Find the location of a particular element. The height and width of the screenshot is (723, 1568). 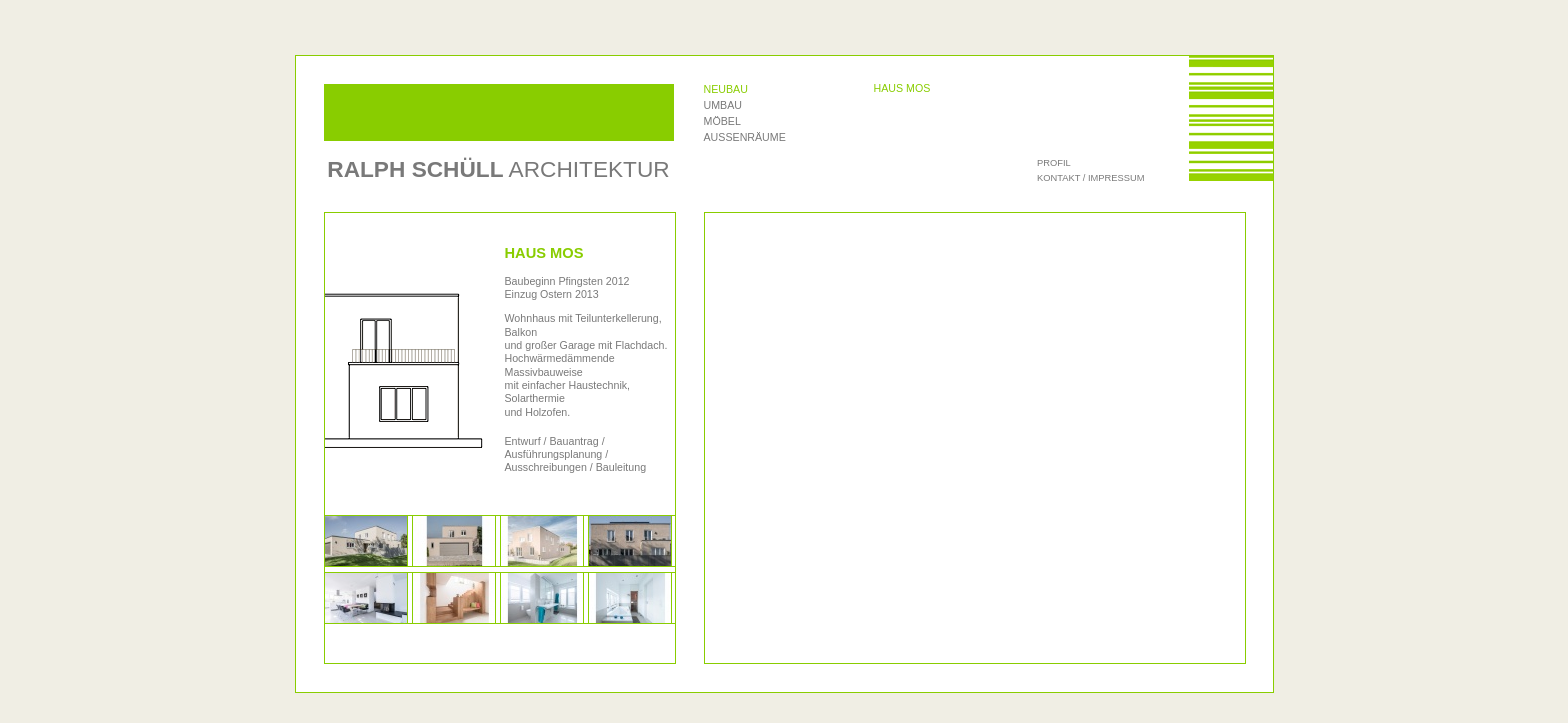

Umbau is located at coordinates (723, 105).